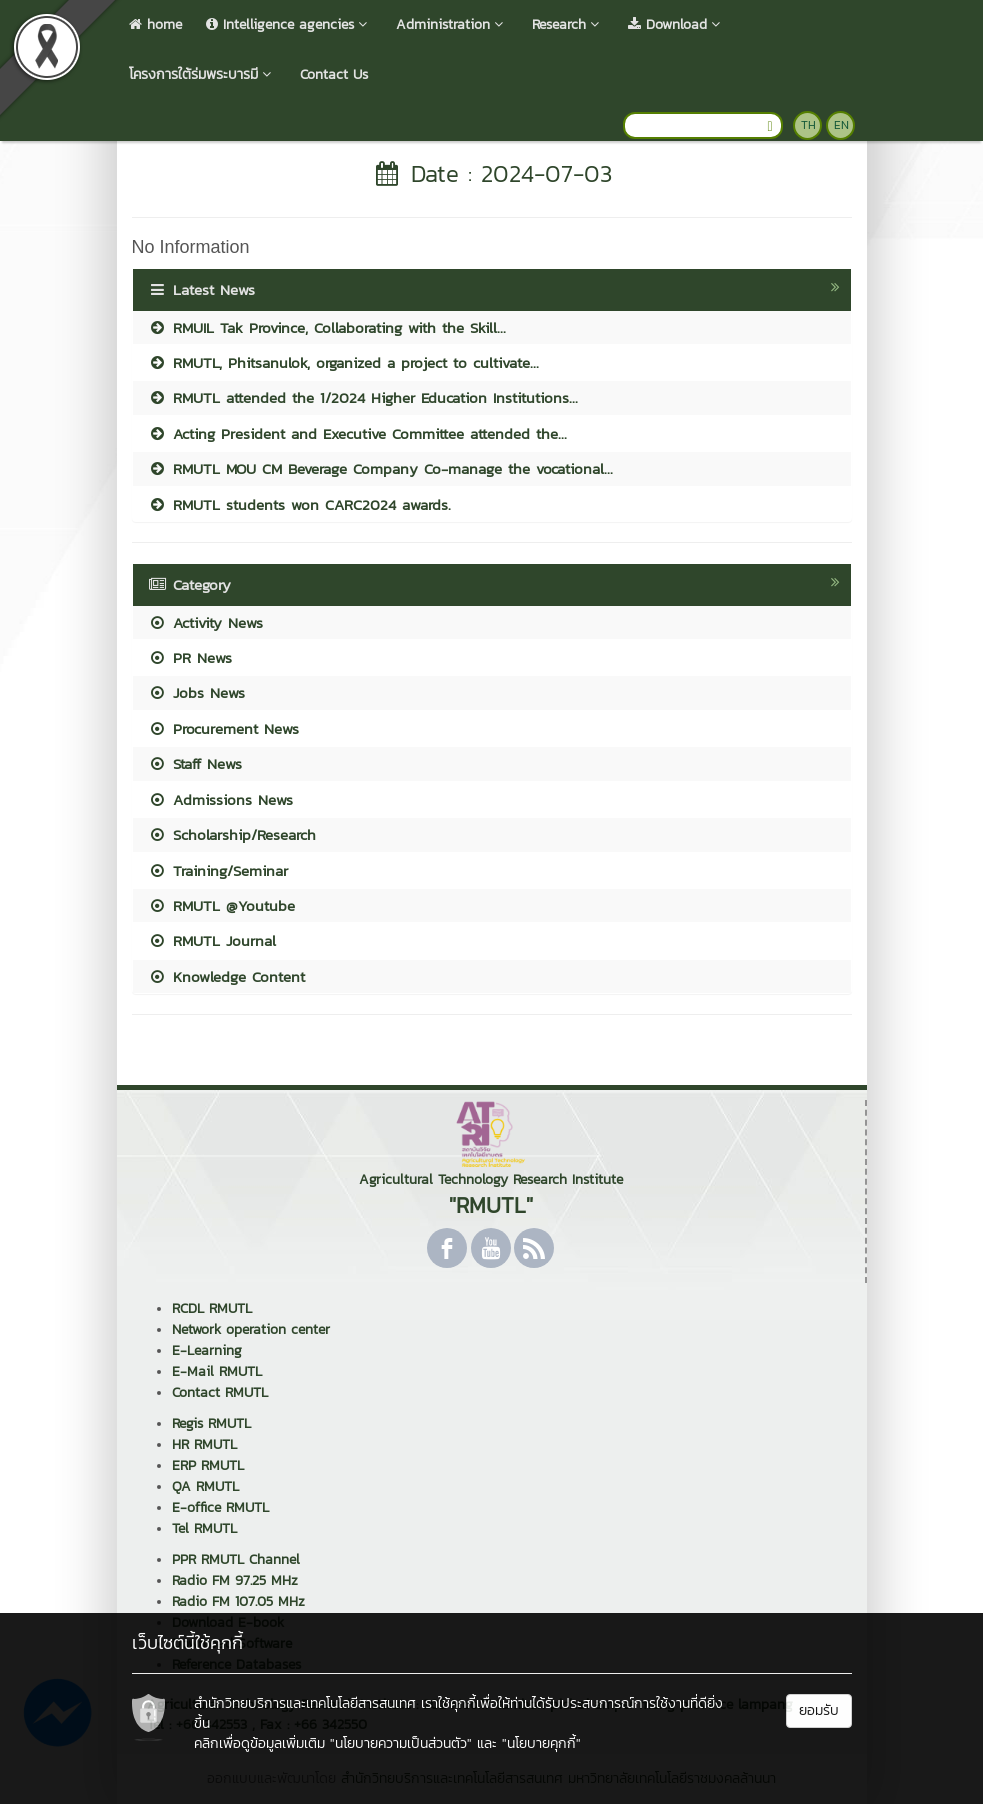 The image size is (983, 1804). Describe the element at coordinates (212, 1308) in the screenshot. I see `RCDL RMUTL` at that location.